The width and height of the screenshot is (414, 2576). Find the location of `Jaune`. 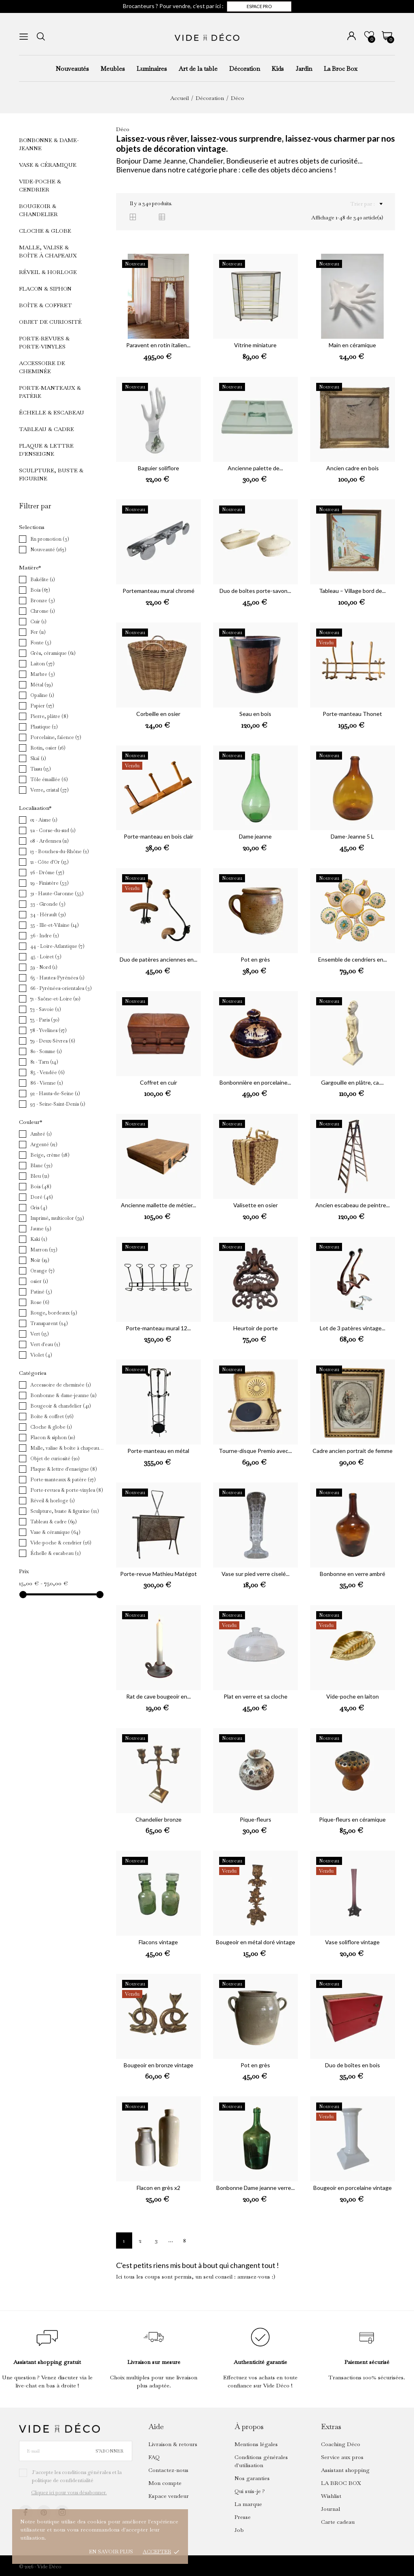

Jaune is located at coordinates (40, 1228).